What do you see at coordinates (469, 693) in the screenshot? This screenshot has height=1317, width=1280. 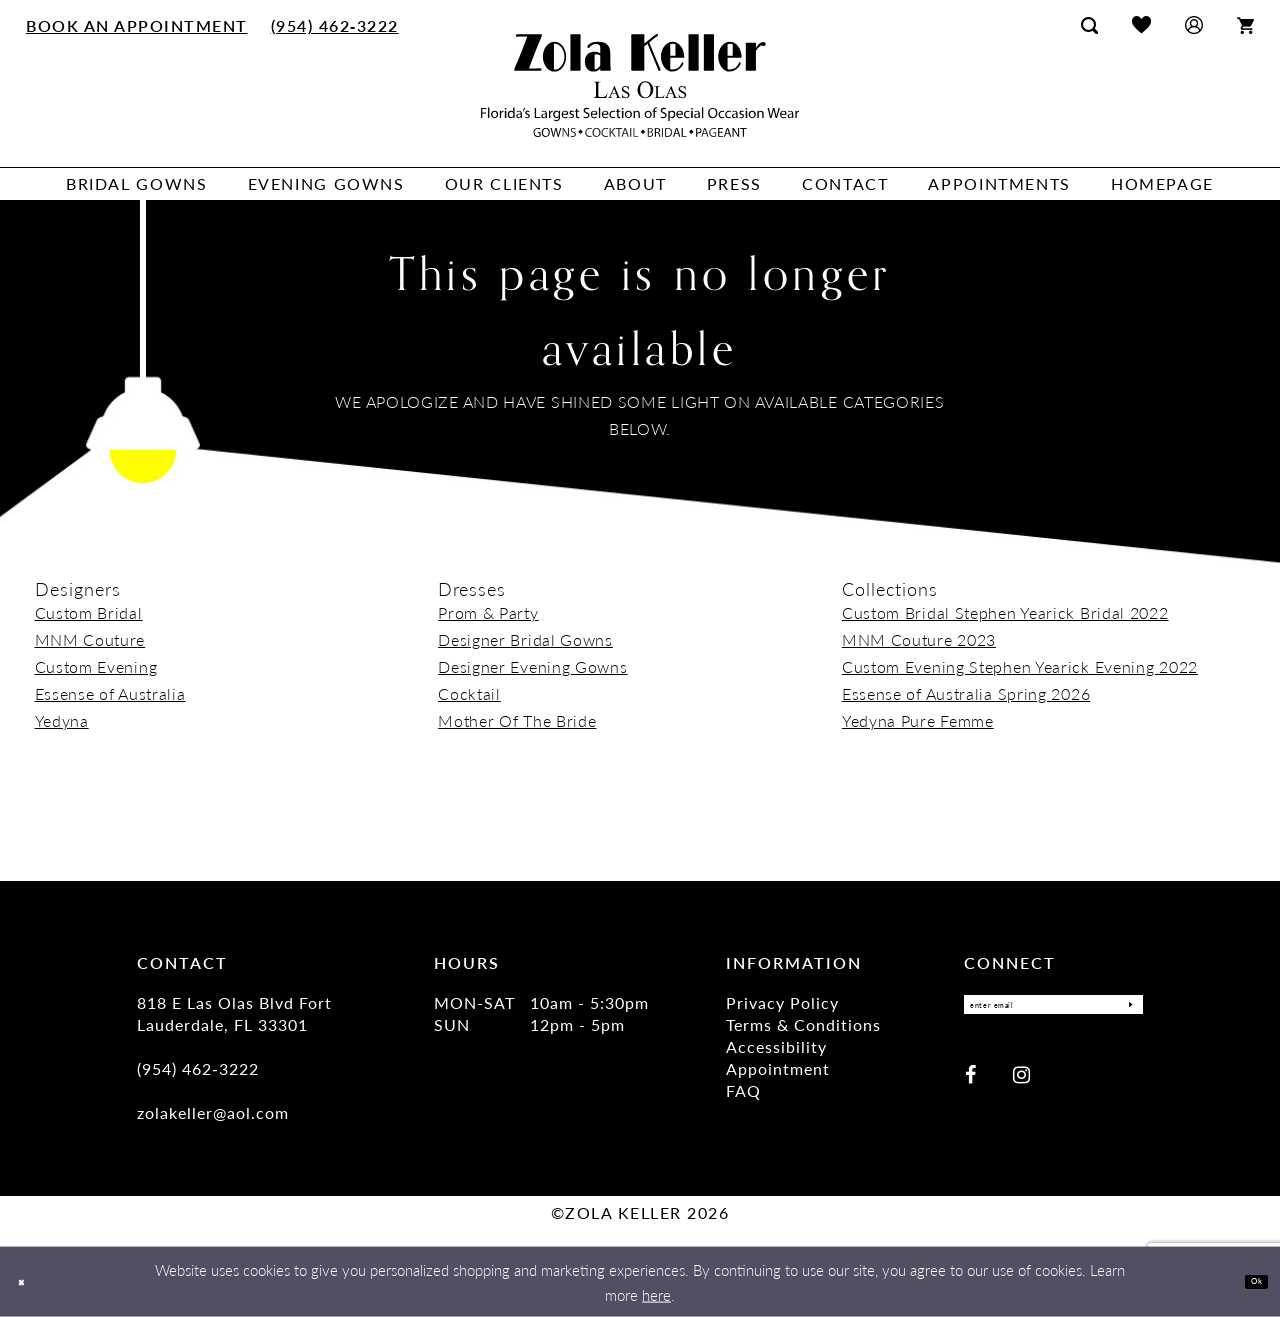 I see `Cocktail` at bounding box center [469, 693].